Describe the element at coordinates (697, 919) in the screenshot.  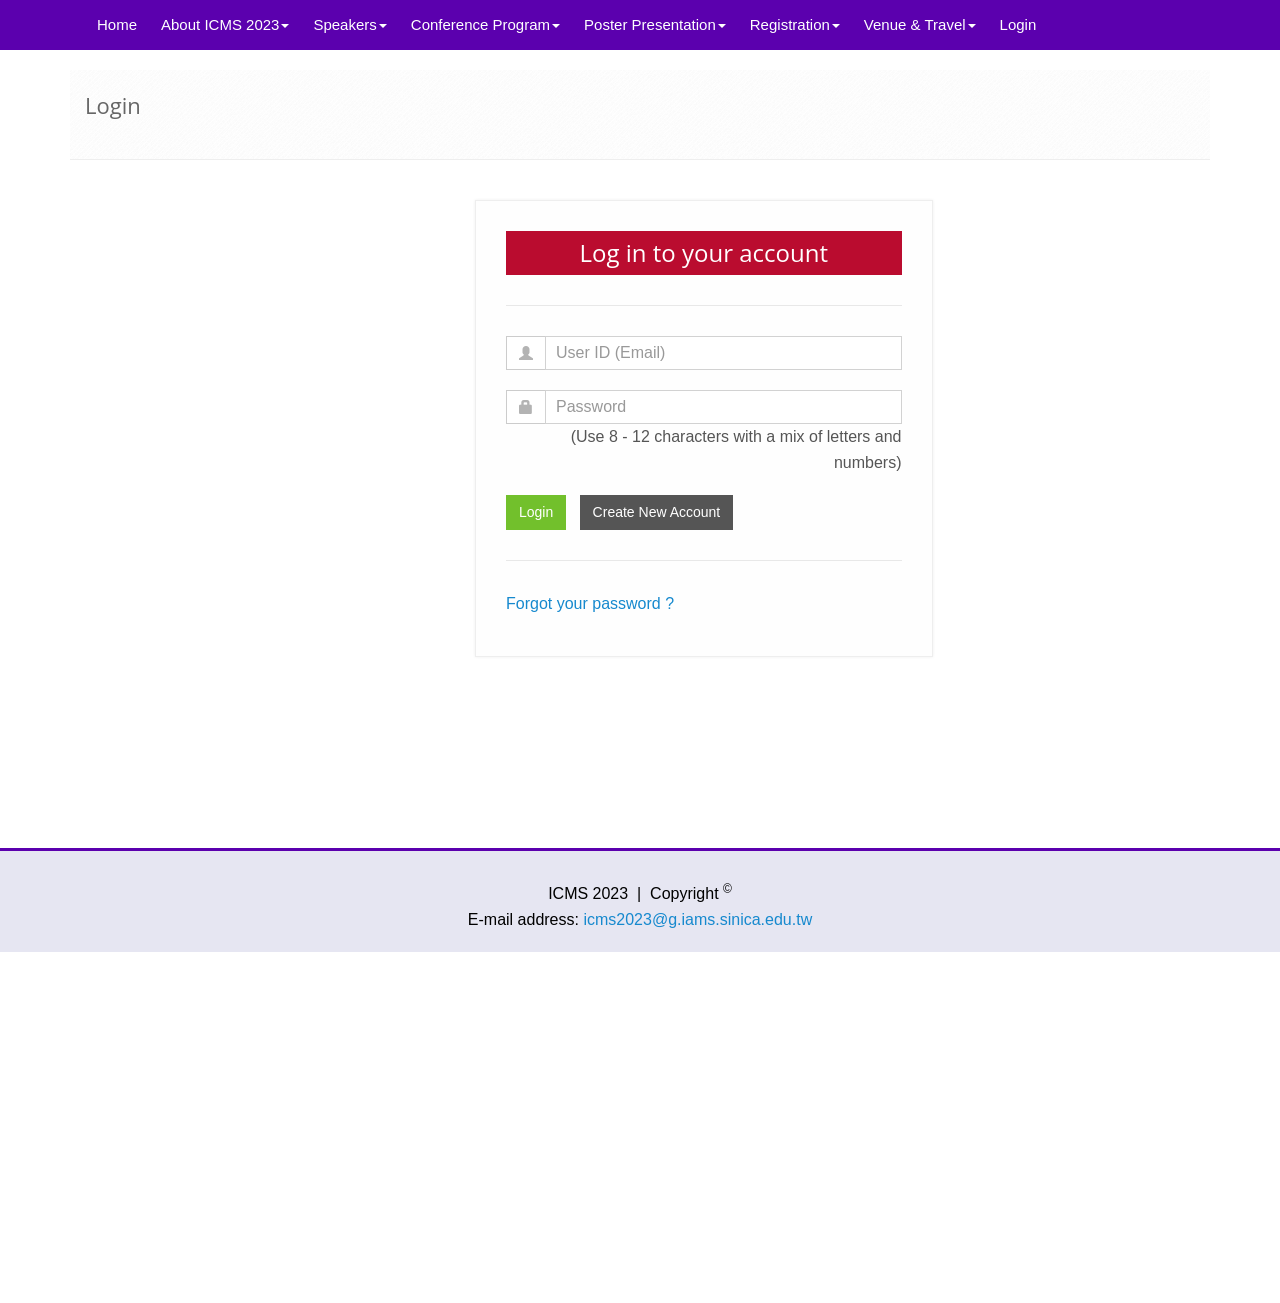
I see `icms2023@g.iams.sinica.edu.tw` at that location.